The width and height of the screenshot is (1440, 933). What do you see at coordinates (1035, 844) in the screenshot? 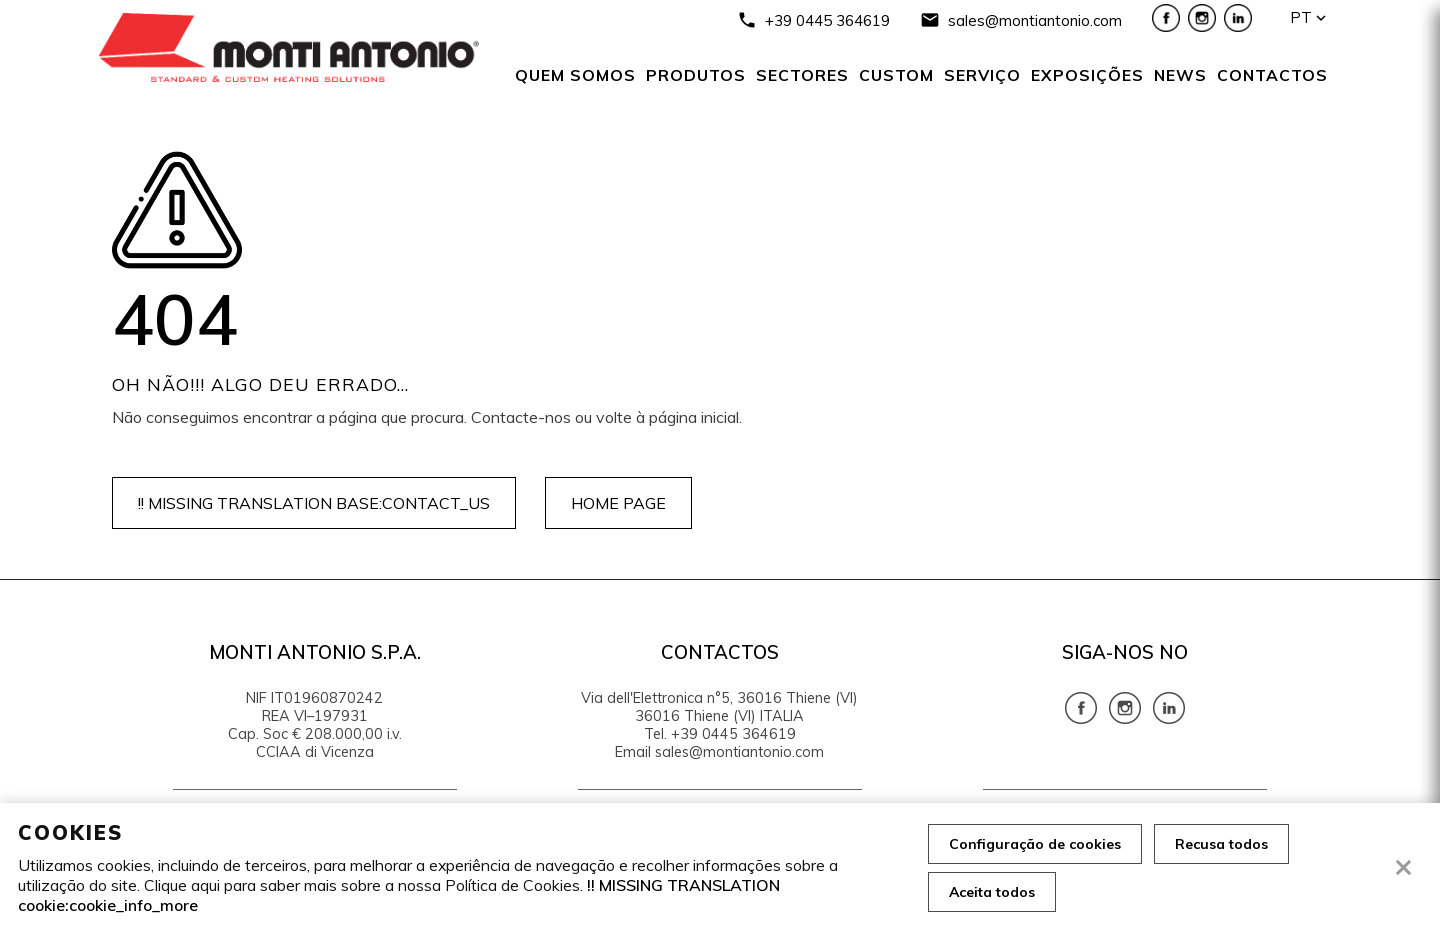
I see `Configuração de cookies` at bounding box center [1035, 844].